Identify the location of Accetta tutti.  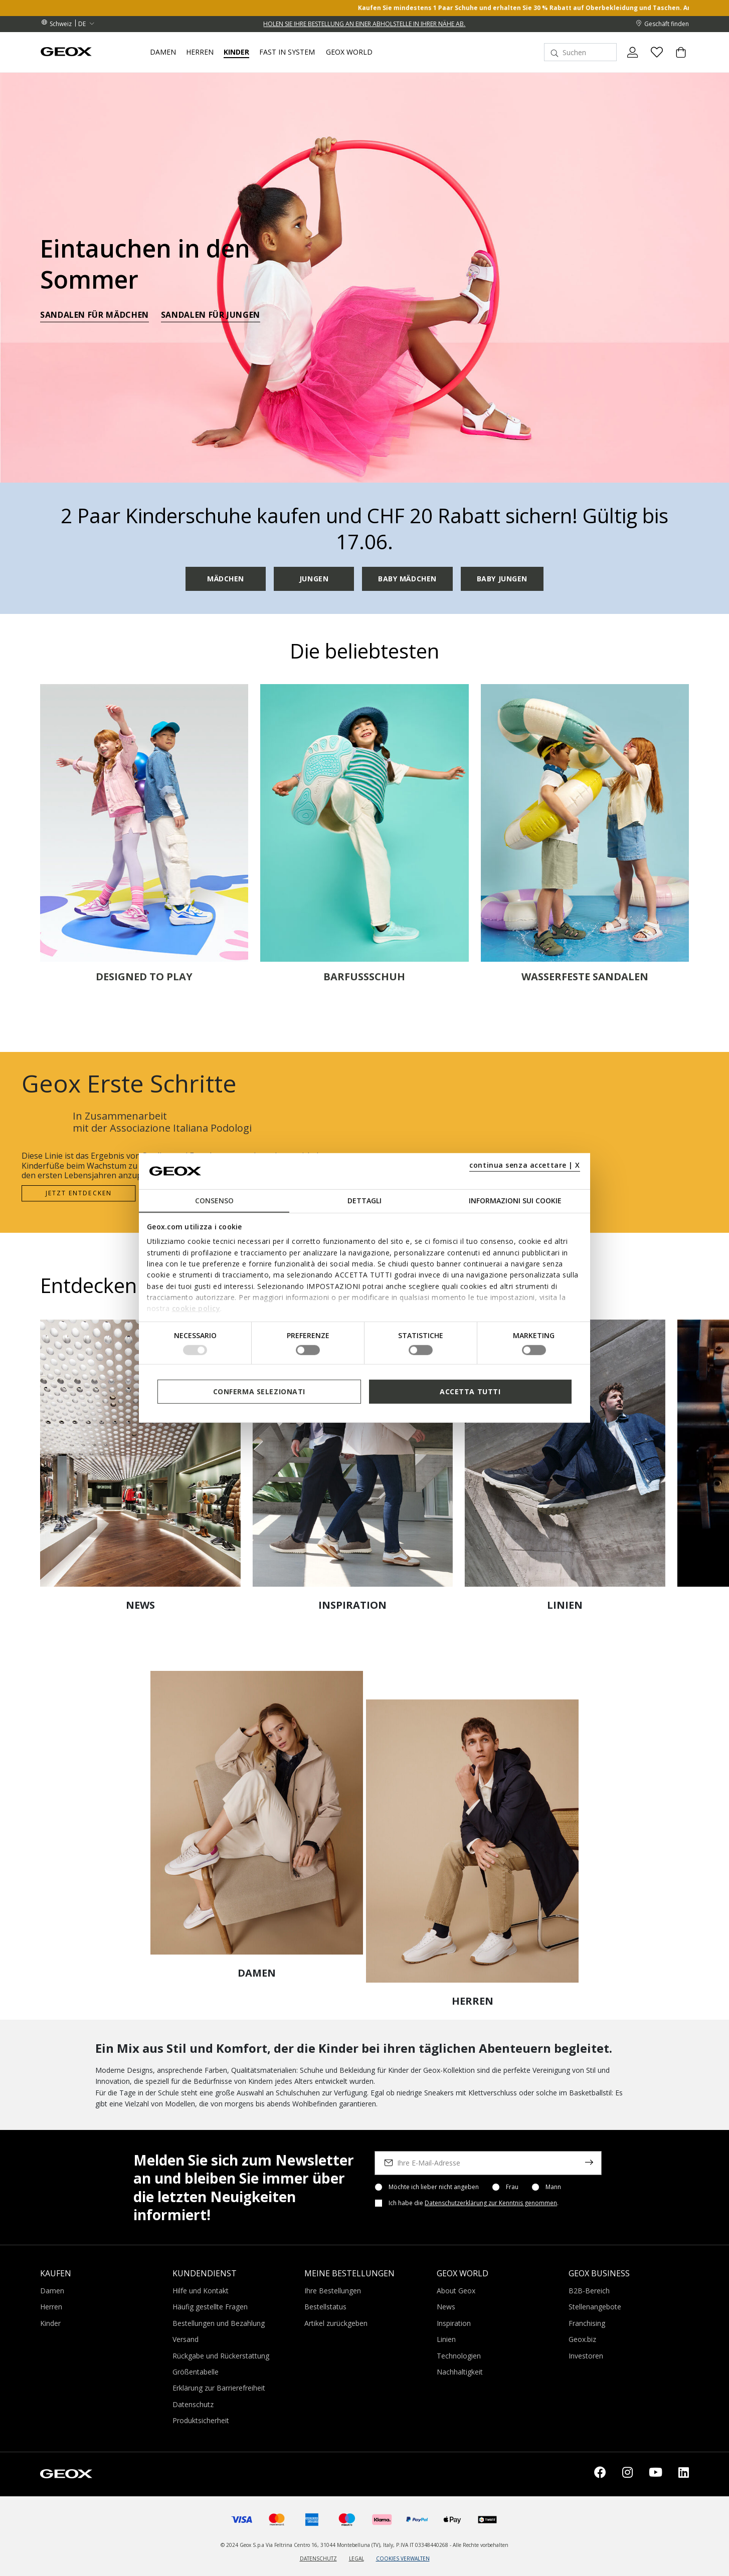
(470, 1391).